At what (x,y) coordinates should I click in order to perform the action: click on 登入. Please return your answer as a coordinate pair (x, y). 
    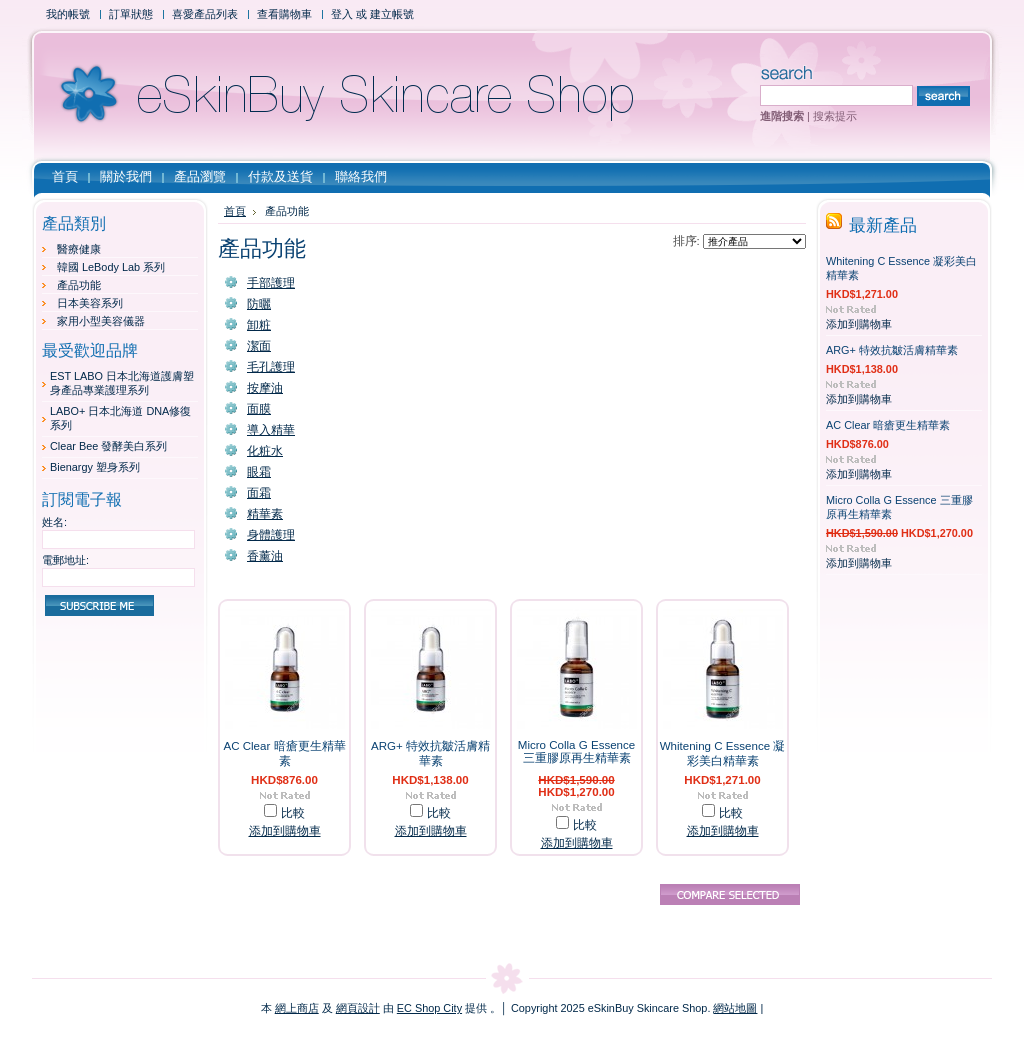
    Looking at the image, I should click on (342, 14).